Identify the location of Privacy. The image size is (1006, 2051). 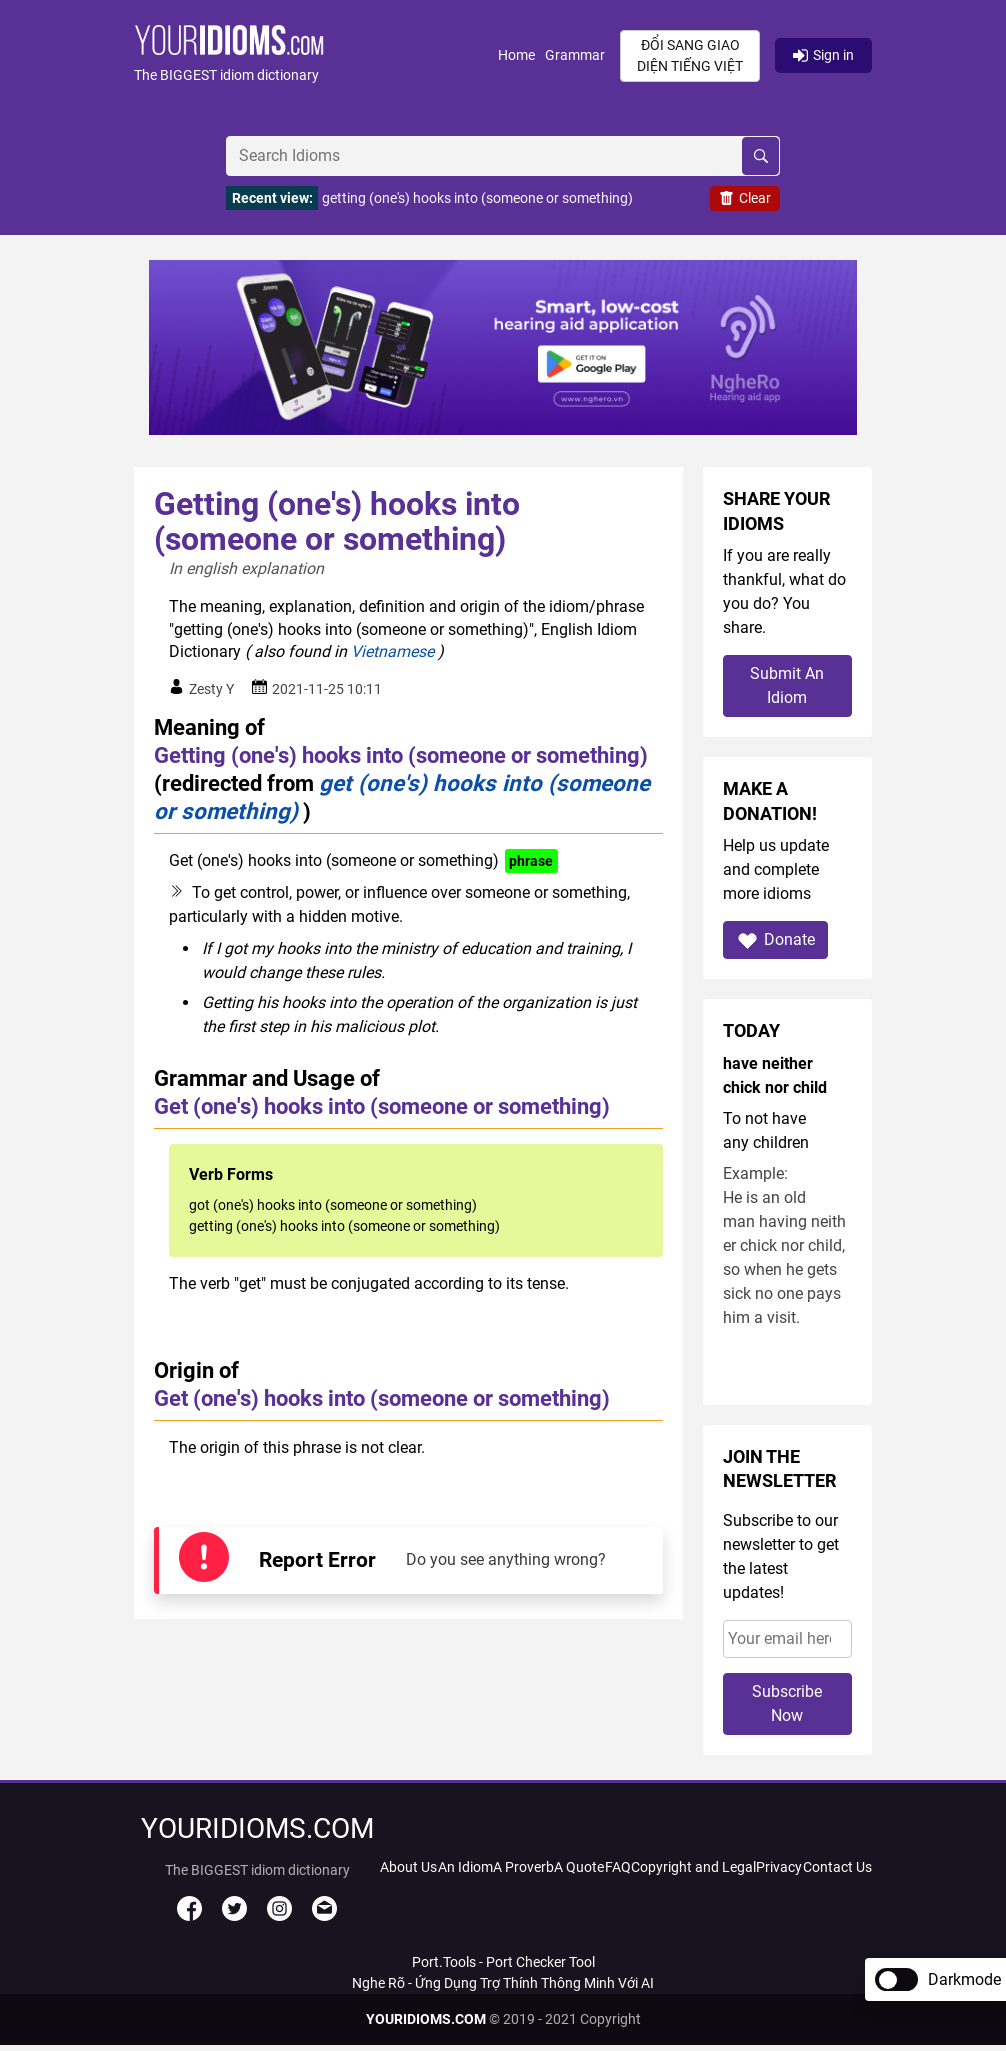
(779, 1867).